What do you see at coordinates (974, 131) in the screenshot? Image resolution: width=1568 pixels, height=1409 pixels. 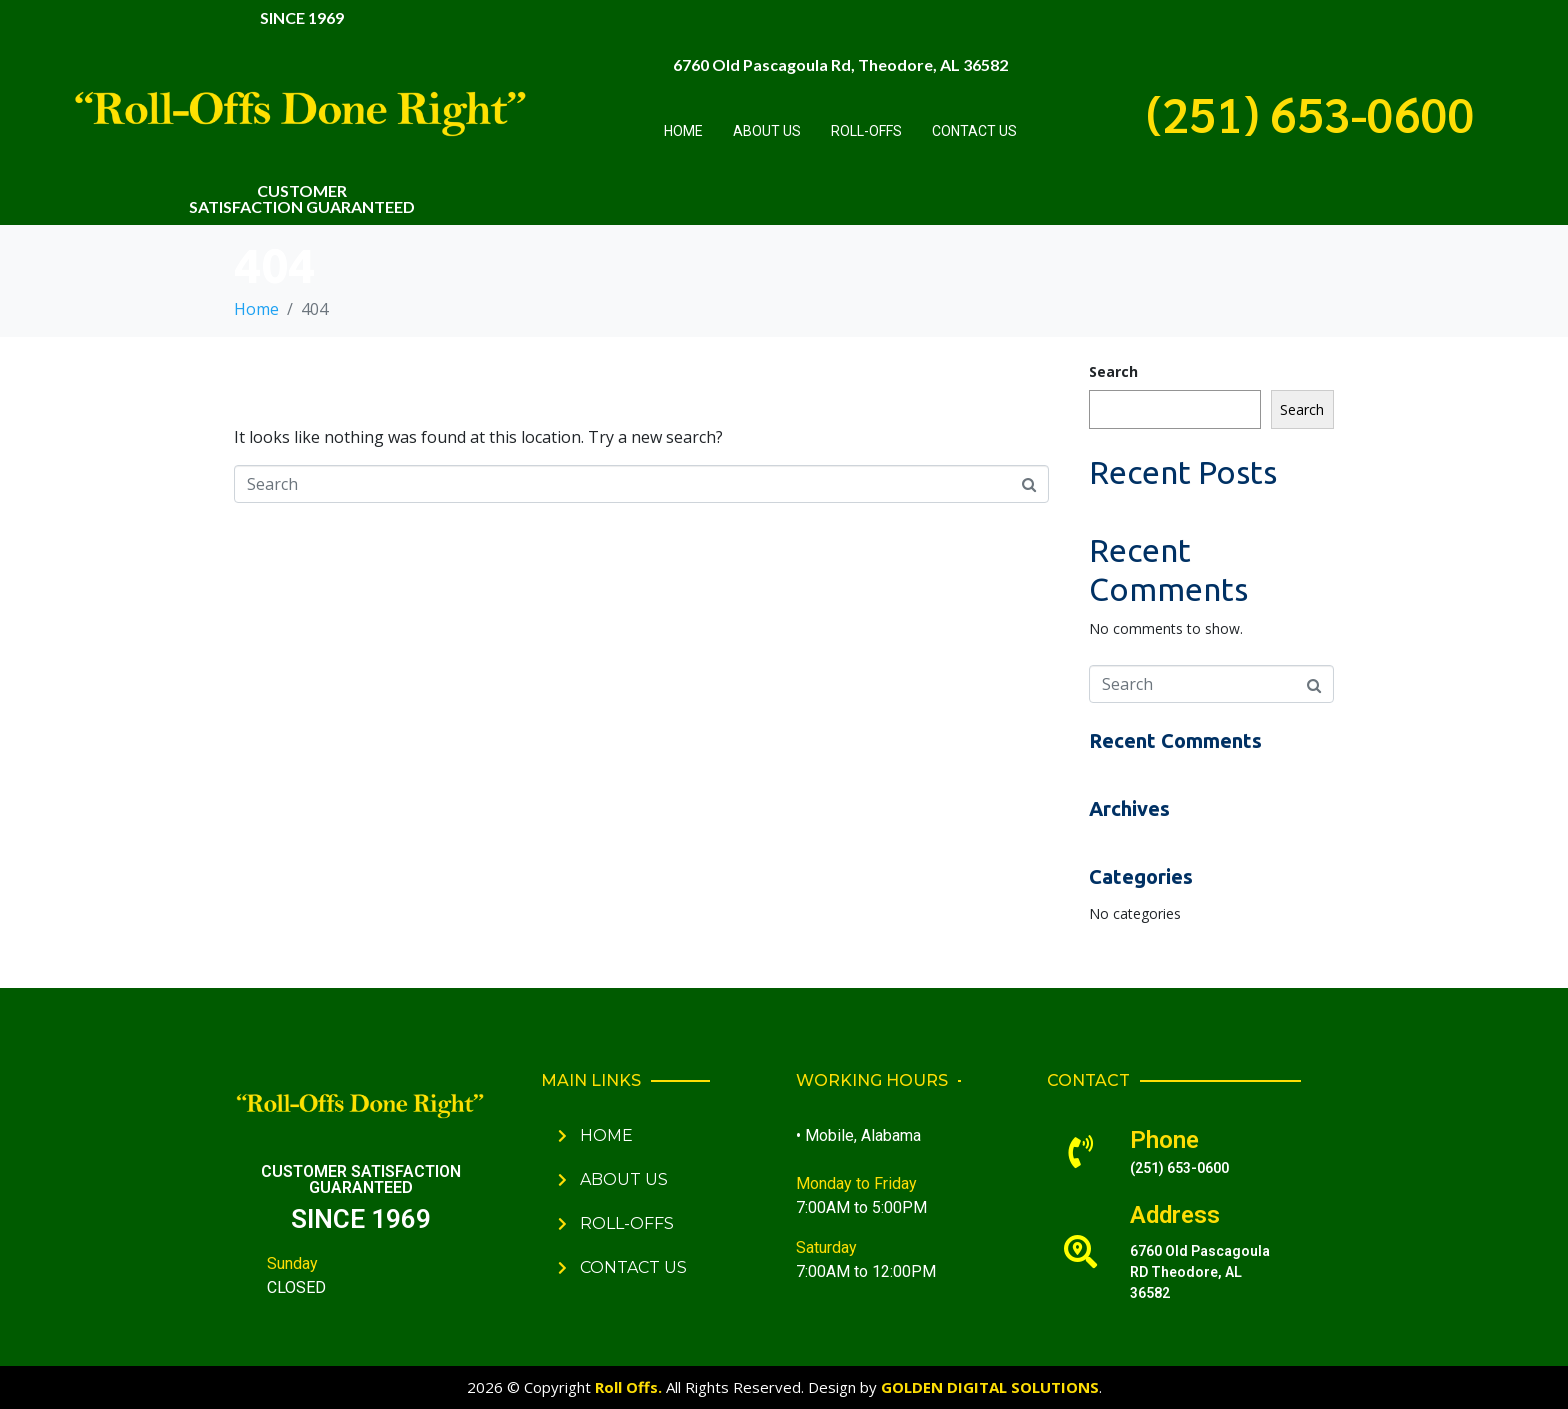 I see `Contact Us` at bounding box center [974, 131].